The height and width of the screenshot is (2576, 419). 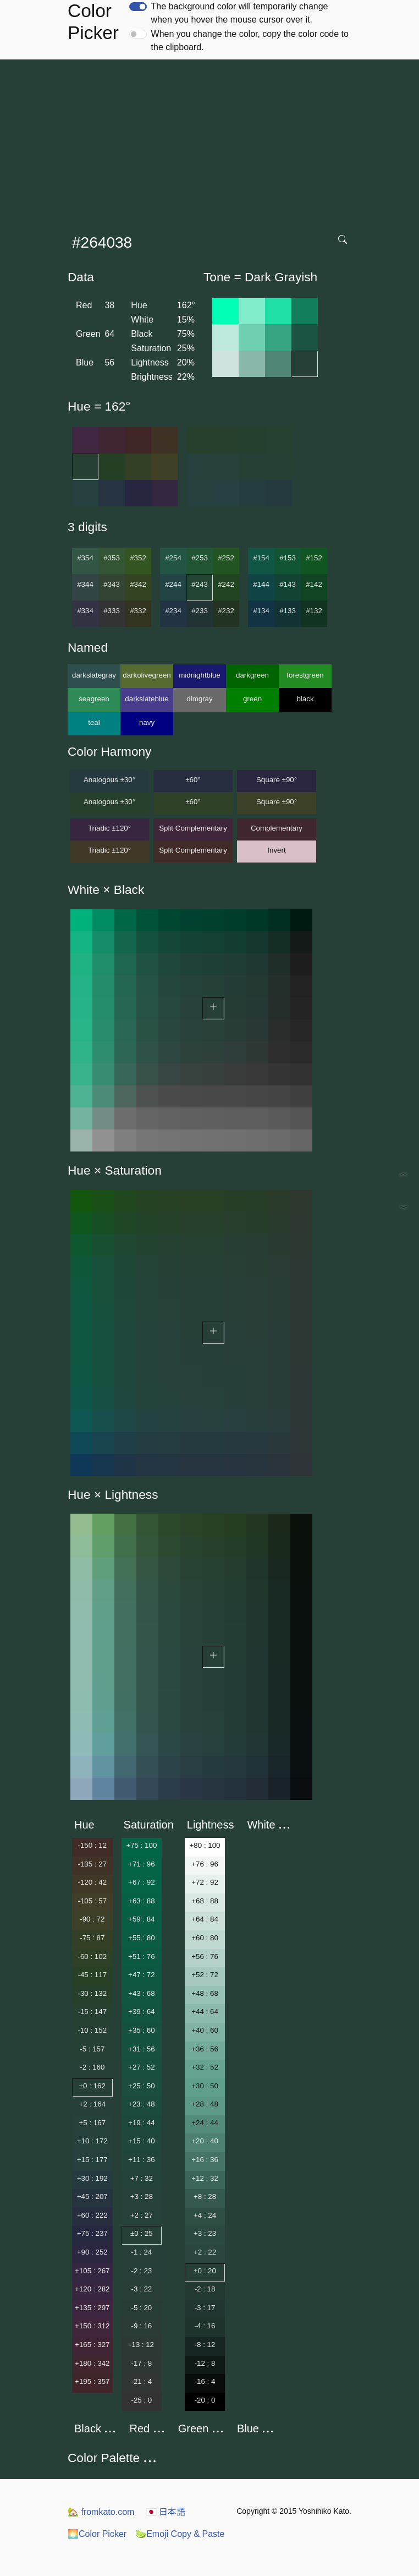 I want to click on +2 : 27, so click(x=141, y=2215).